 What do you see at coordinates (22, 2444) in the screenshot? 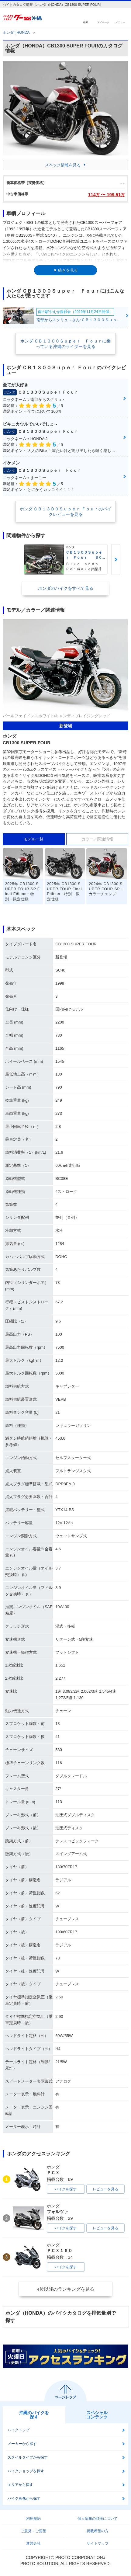
I see `メーカーから探す` at bounding box center [22, 2444].